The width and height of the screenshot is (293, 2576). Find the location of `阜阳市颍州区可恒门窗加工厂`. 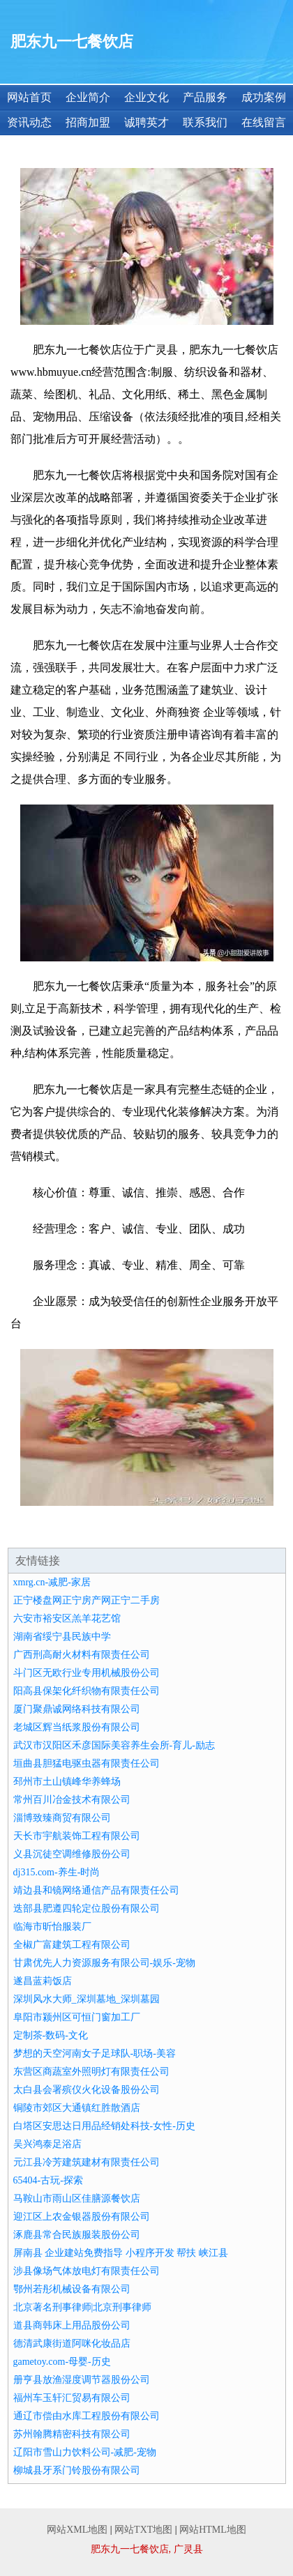

阜阳市颍州区可恒门窗加工厂 is located at coordinates (76, 2017).